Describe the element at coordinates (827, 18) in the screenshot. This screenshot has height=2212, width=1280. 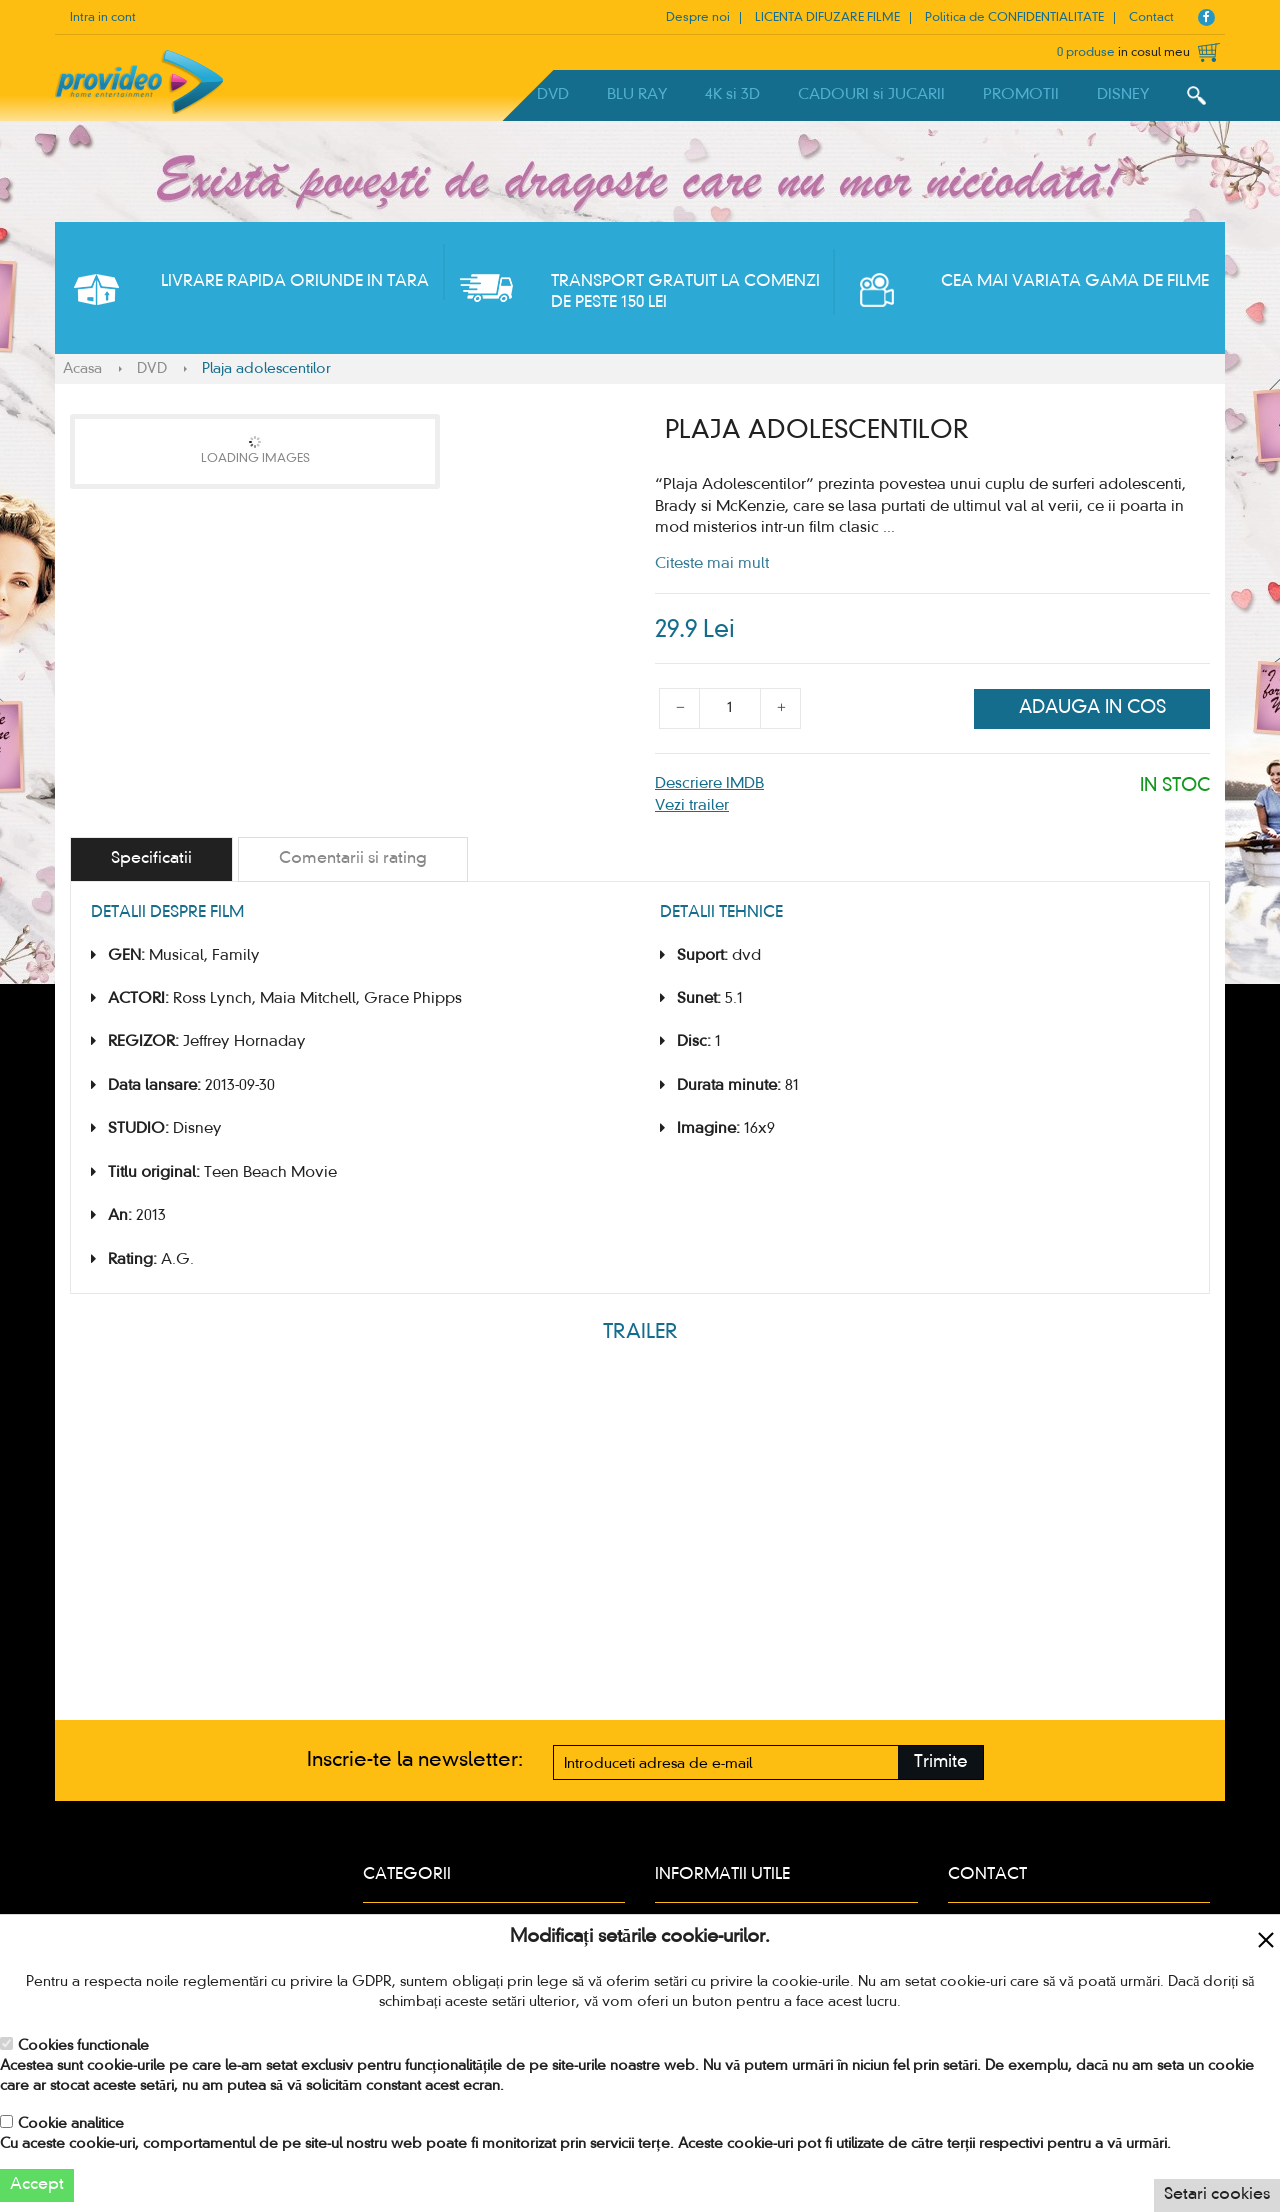
I see `LICENTA DIFUZARE FILME` at that location.